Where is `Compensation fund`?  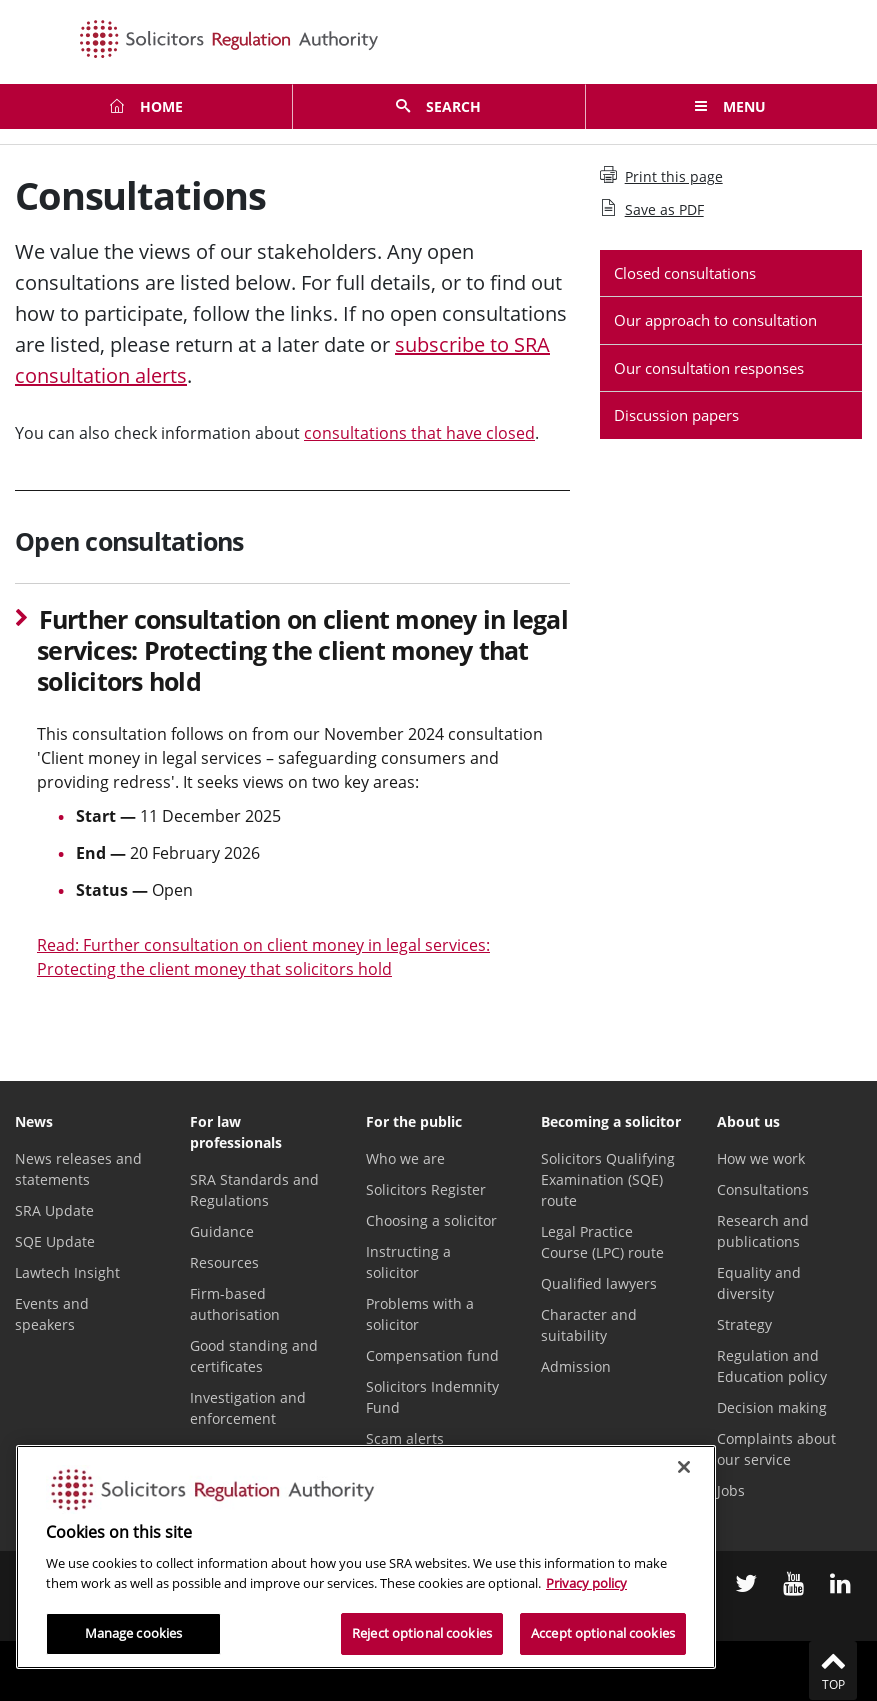
Compensation fund is located at coordinates (432, 1355).